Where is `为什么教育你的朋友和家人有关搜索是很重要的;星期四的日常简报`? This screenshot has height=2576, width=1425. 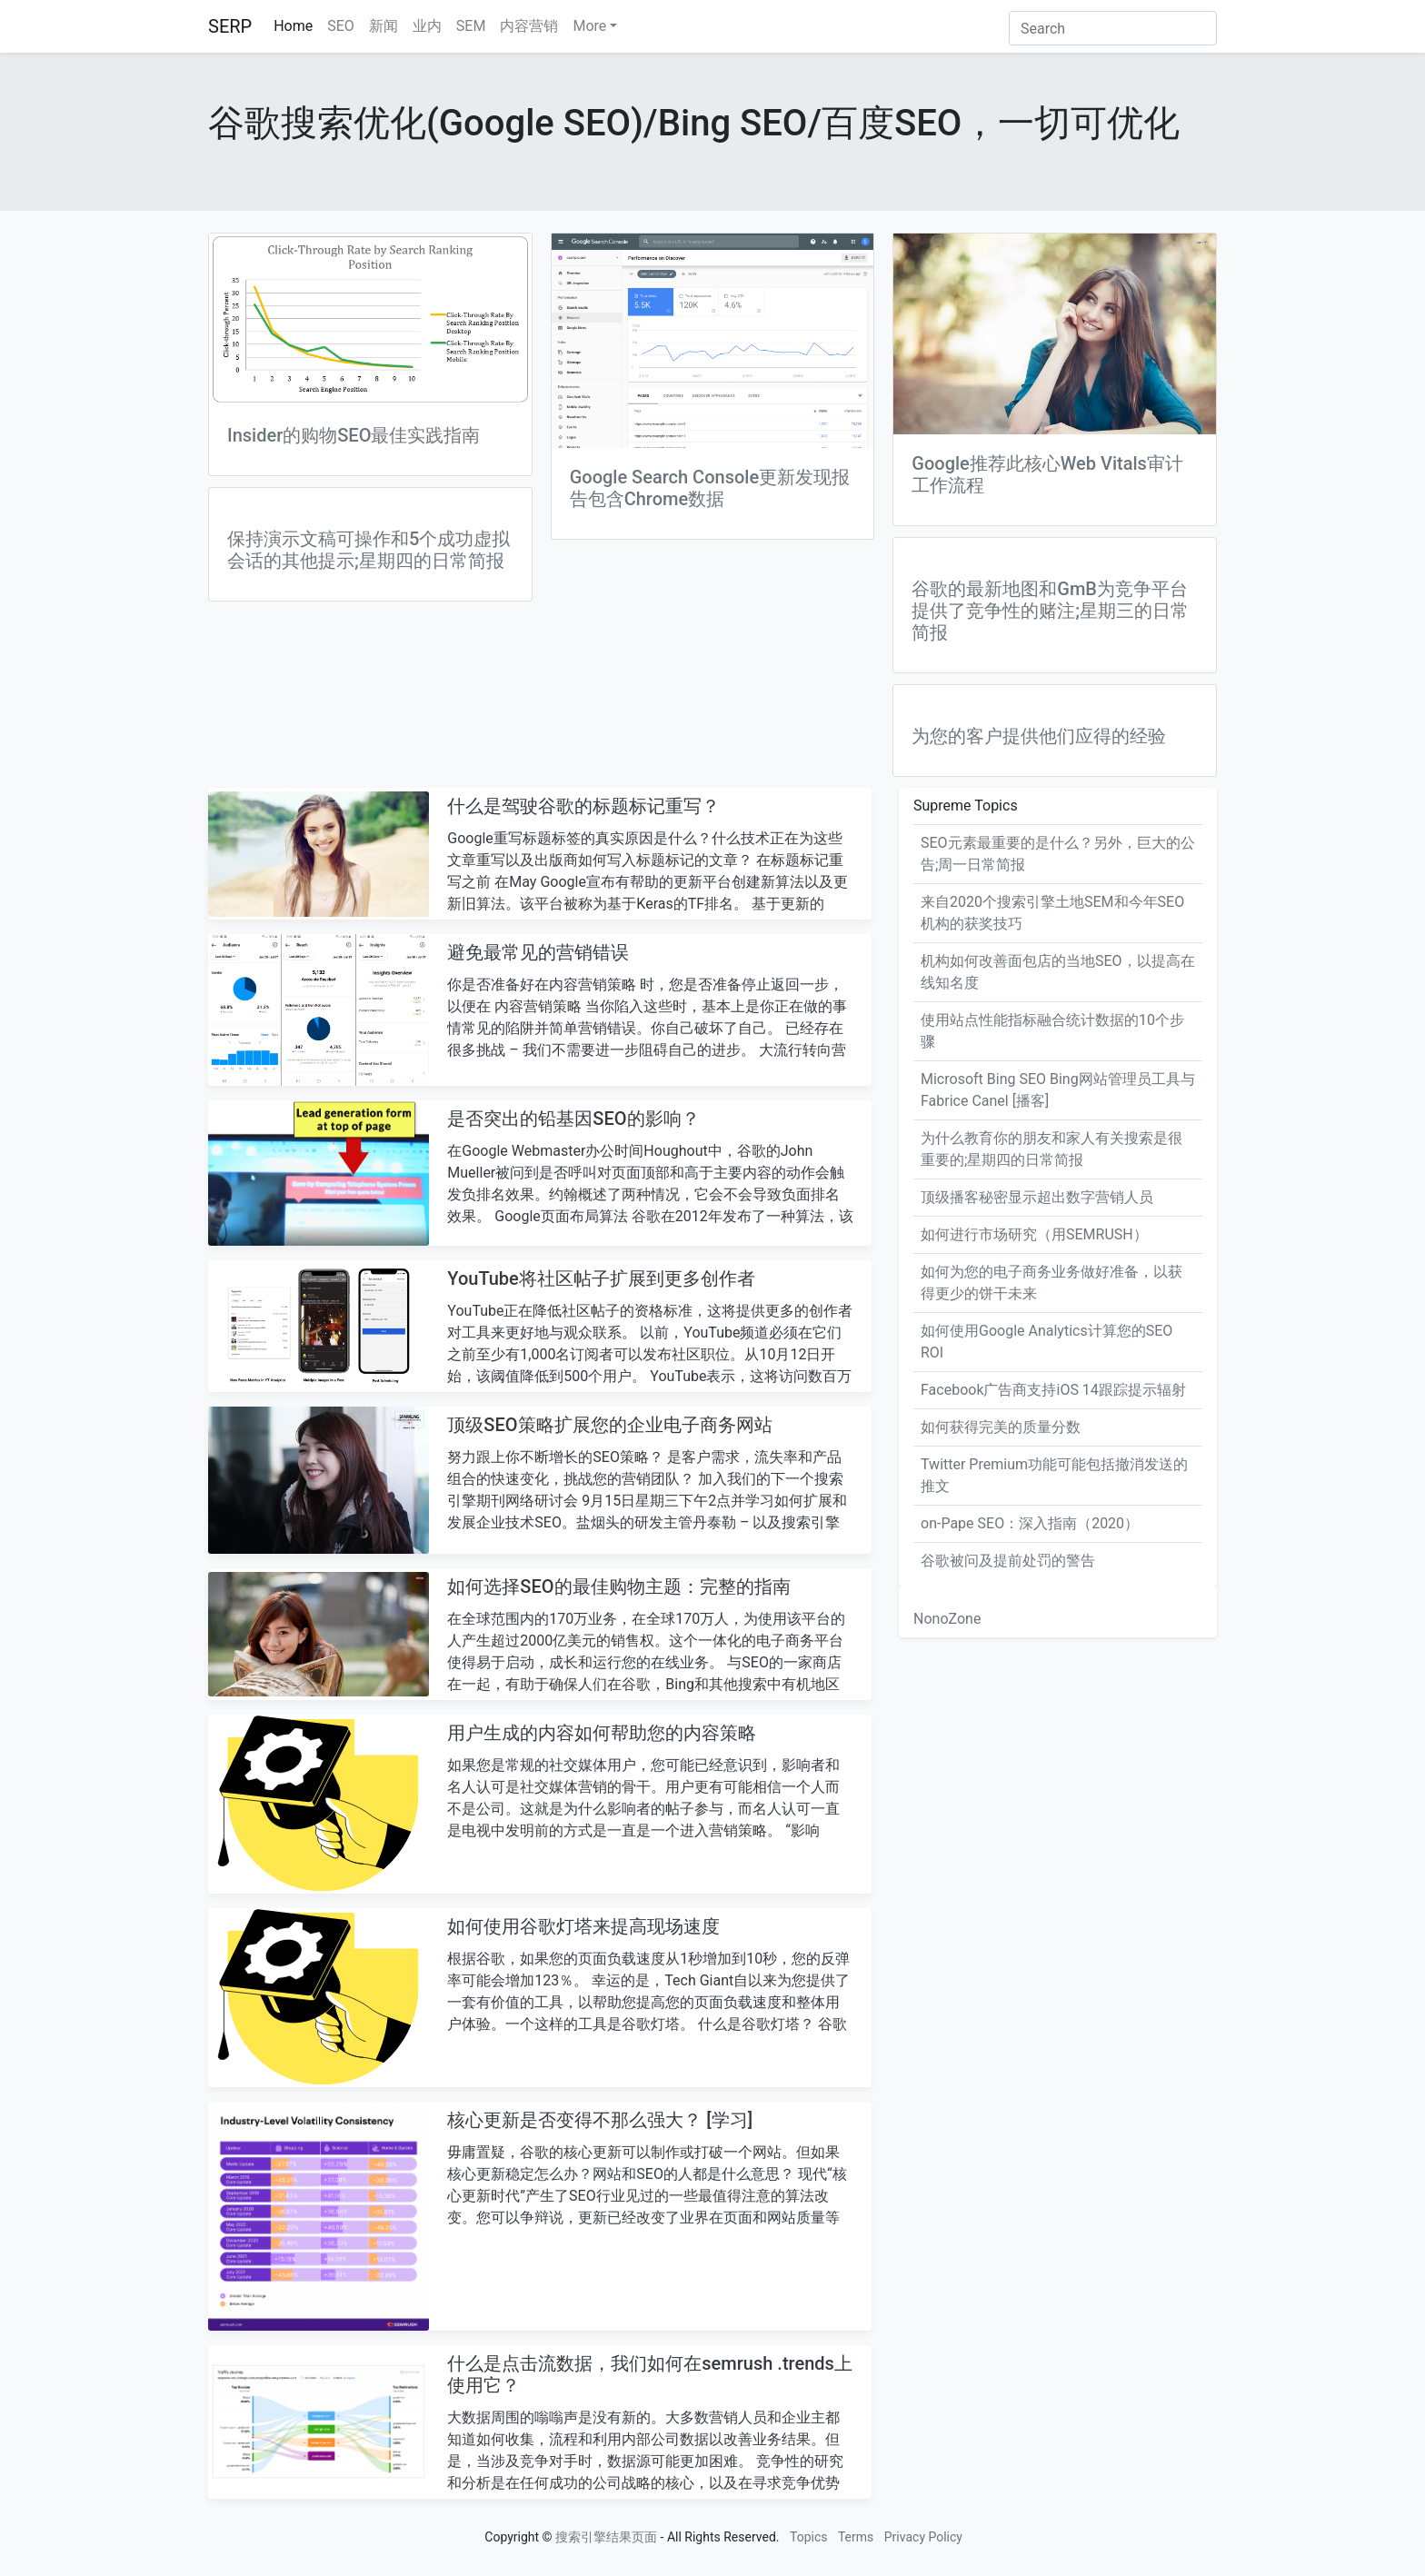
为什么教育你的朋友和家人有关搜索是很重要的;星期四的日常简报 is located at coordinates (1051, 1149).